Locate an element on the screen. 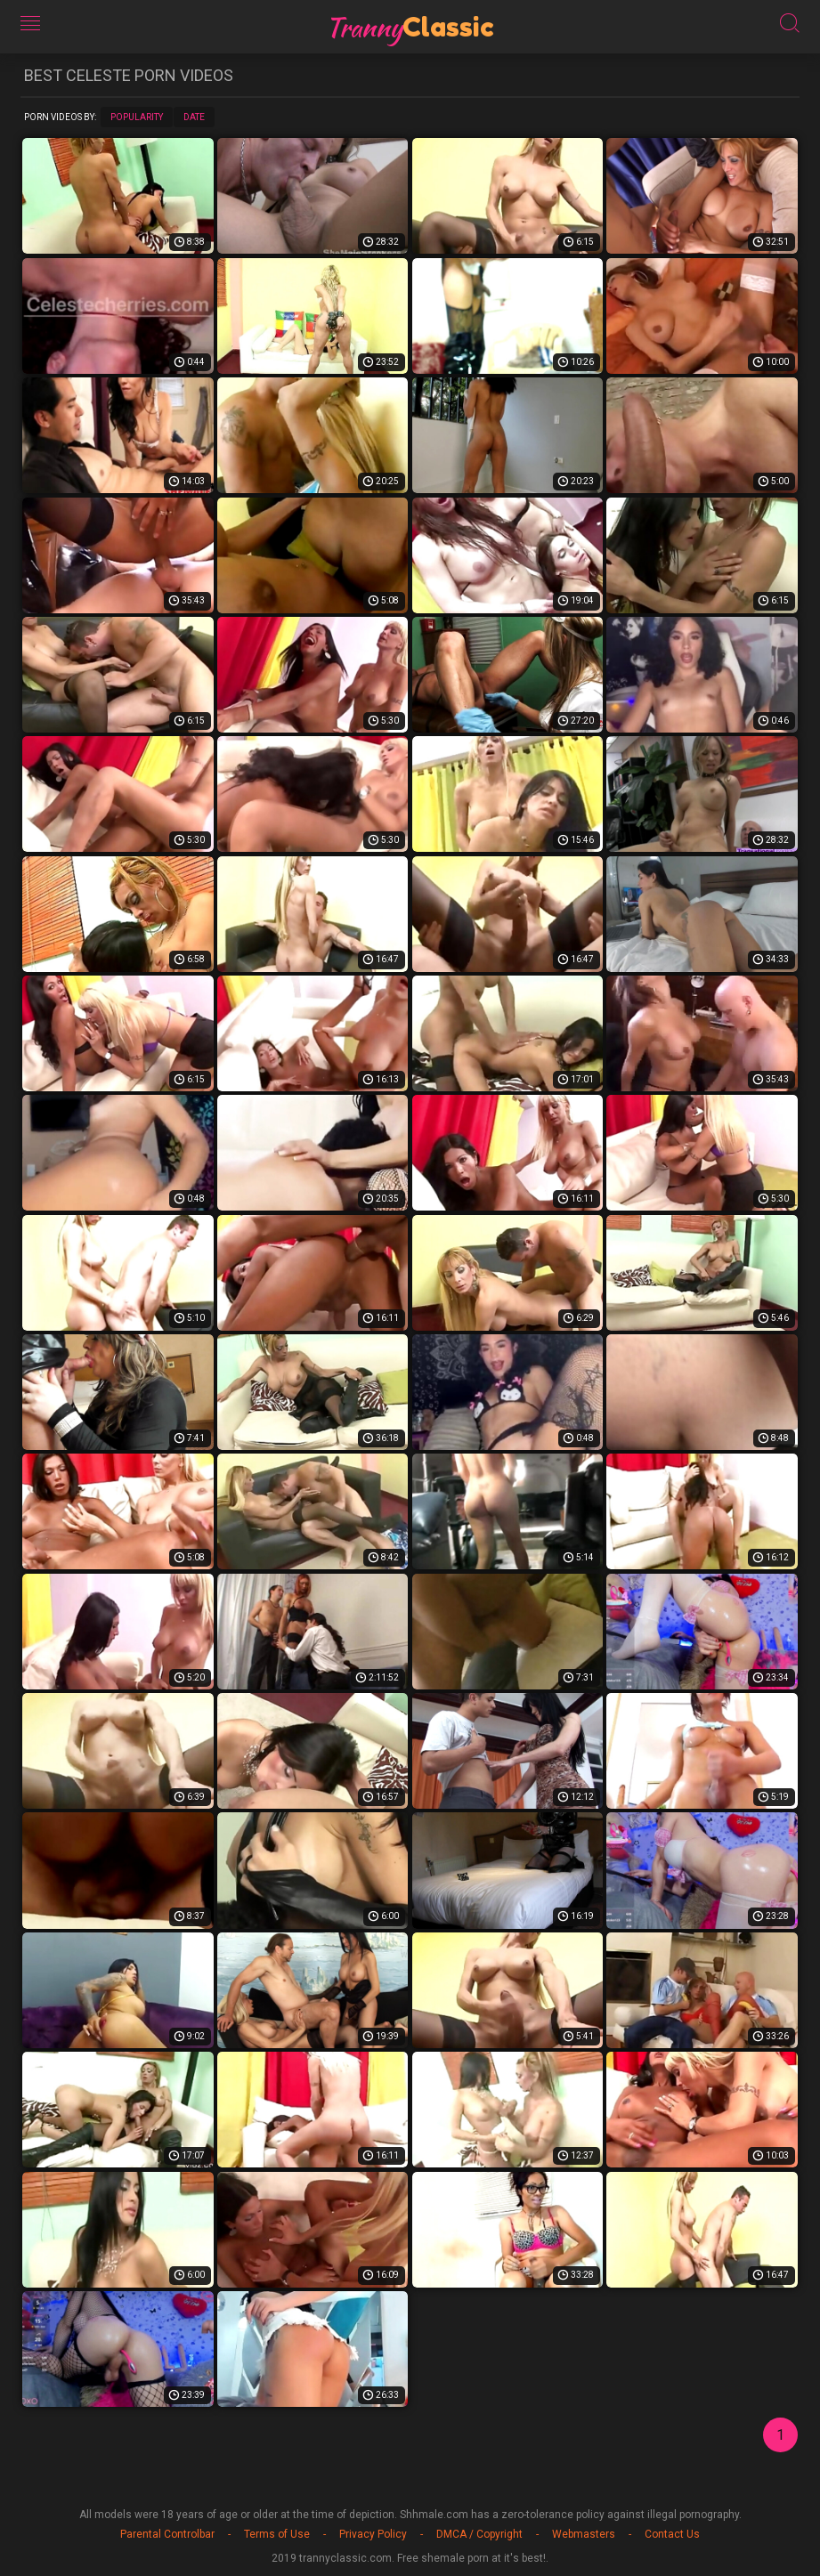 The image size is (820, 2576). Popularity is located at coordinates (136, 117).